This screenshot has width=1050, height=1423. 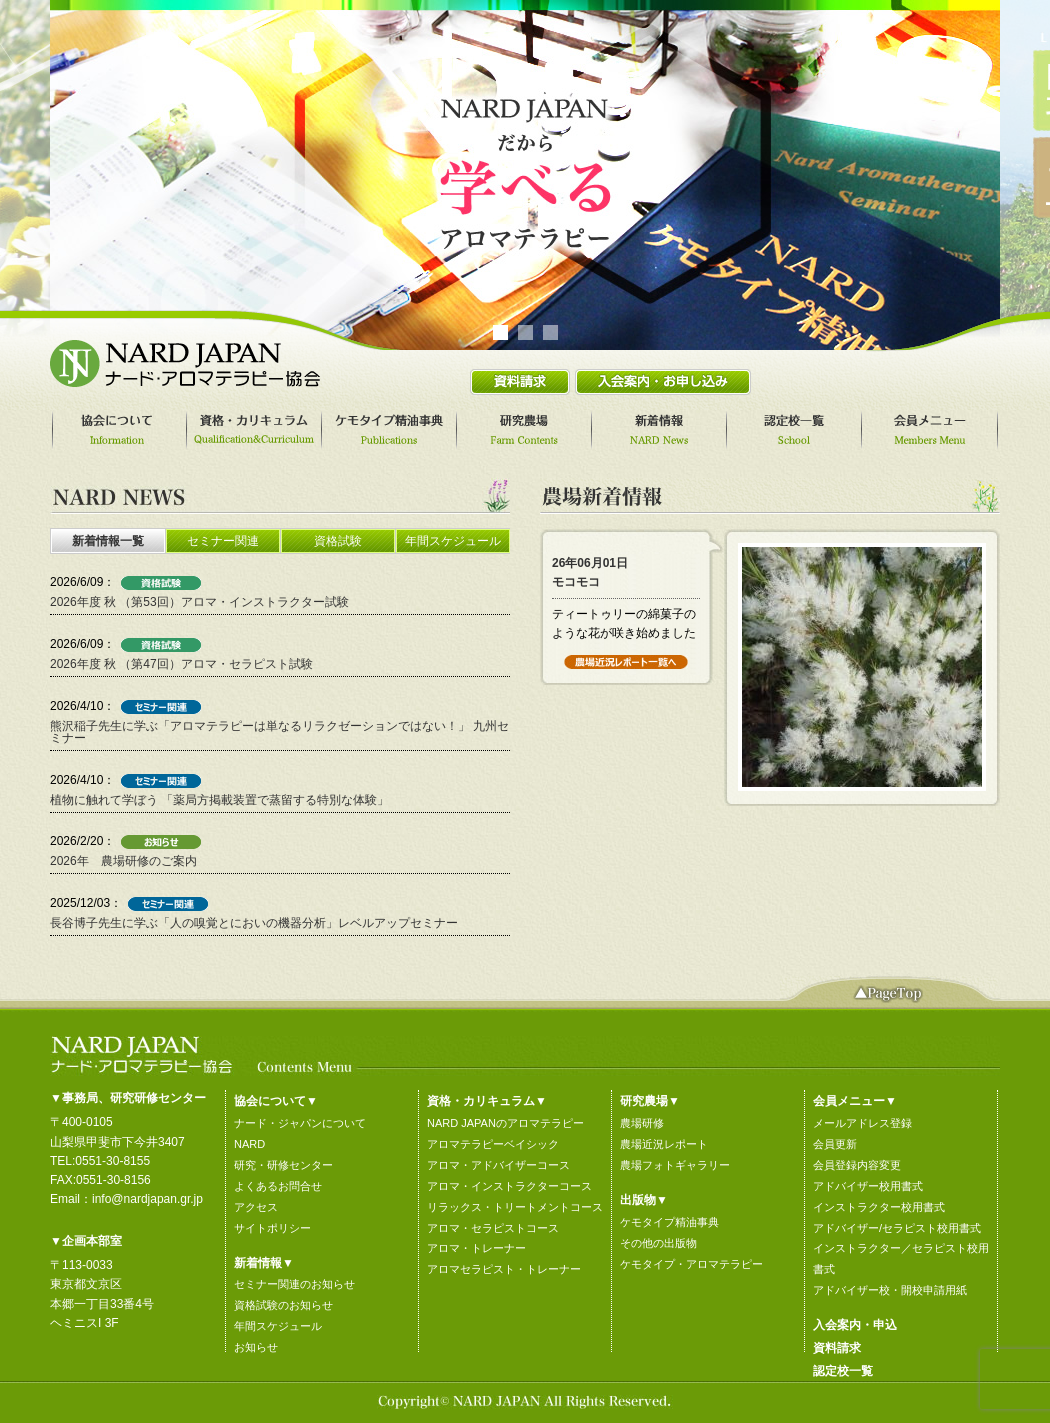 I want to click on NARD, so click(x=249, y=1144).